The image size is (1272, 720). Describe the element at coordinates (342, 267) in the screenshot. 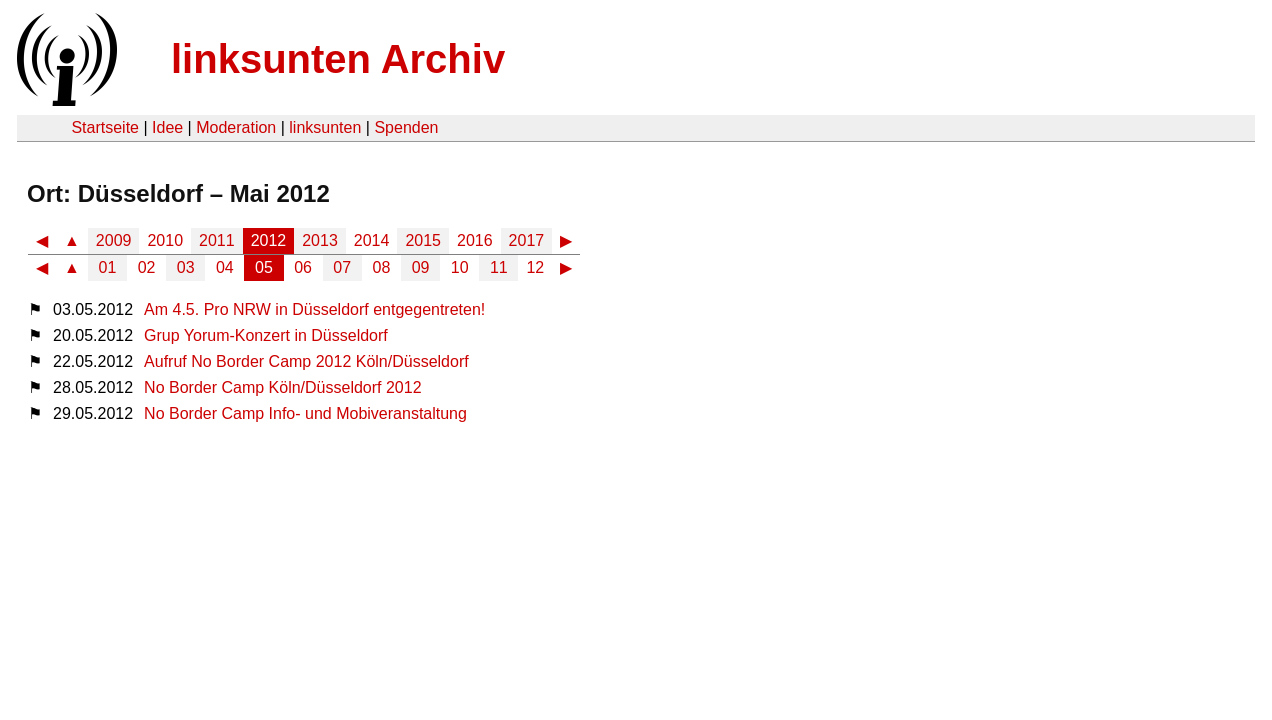

I see `07` at that location.